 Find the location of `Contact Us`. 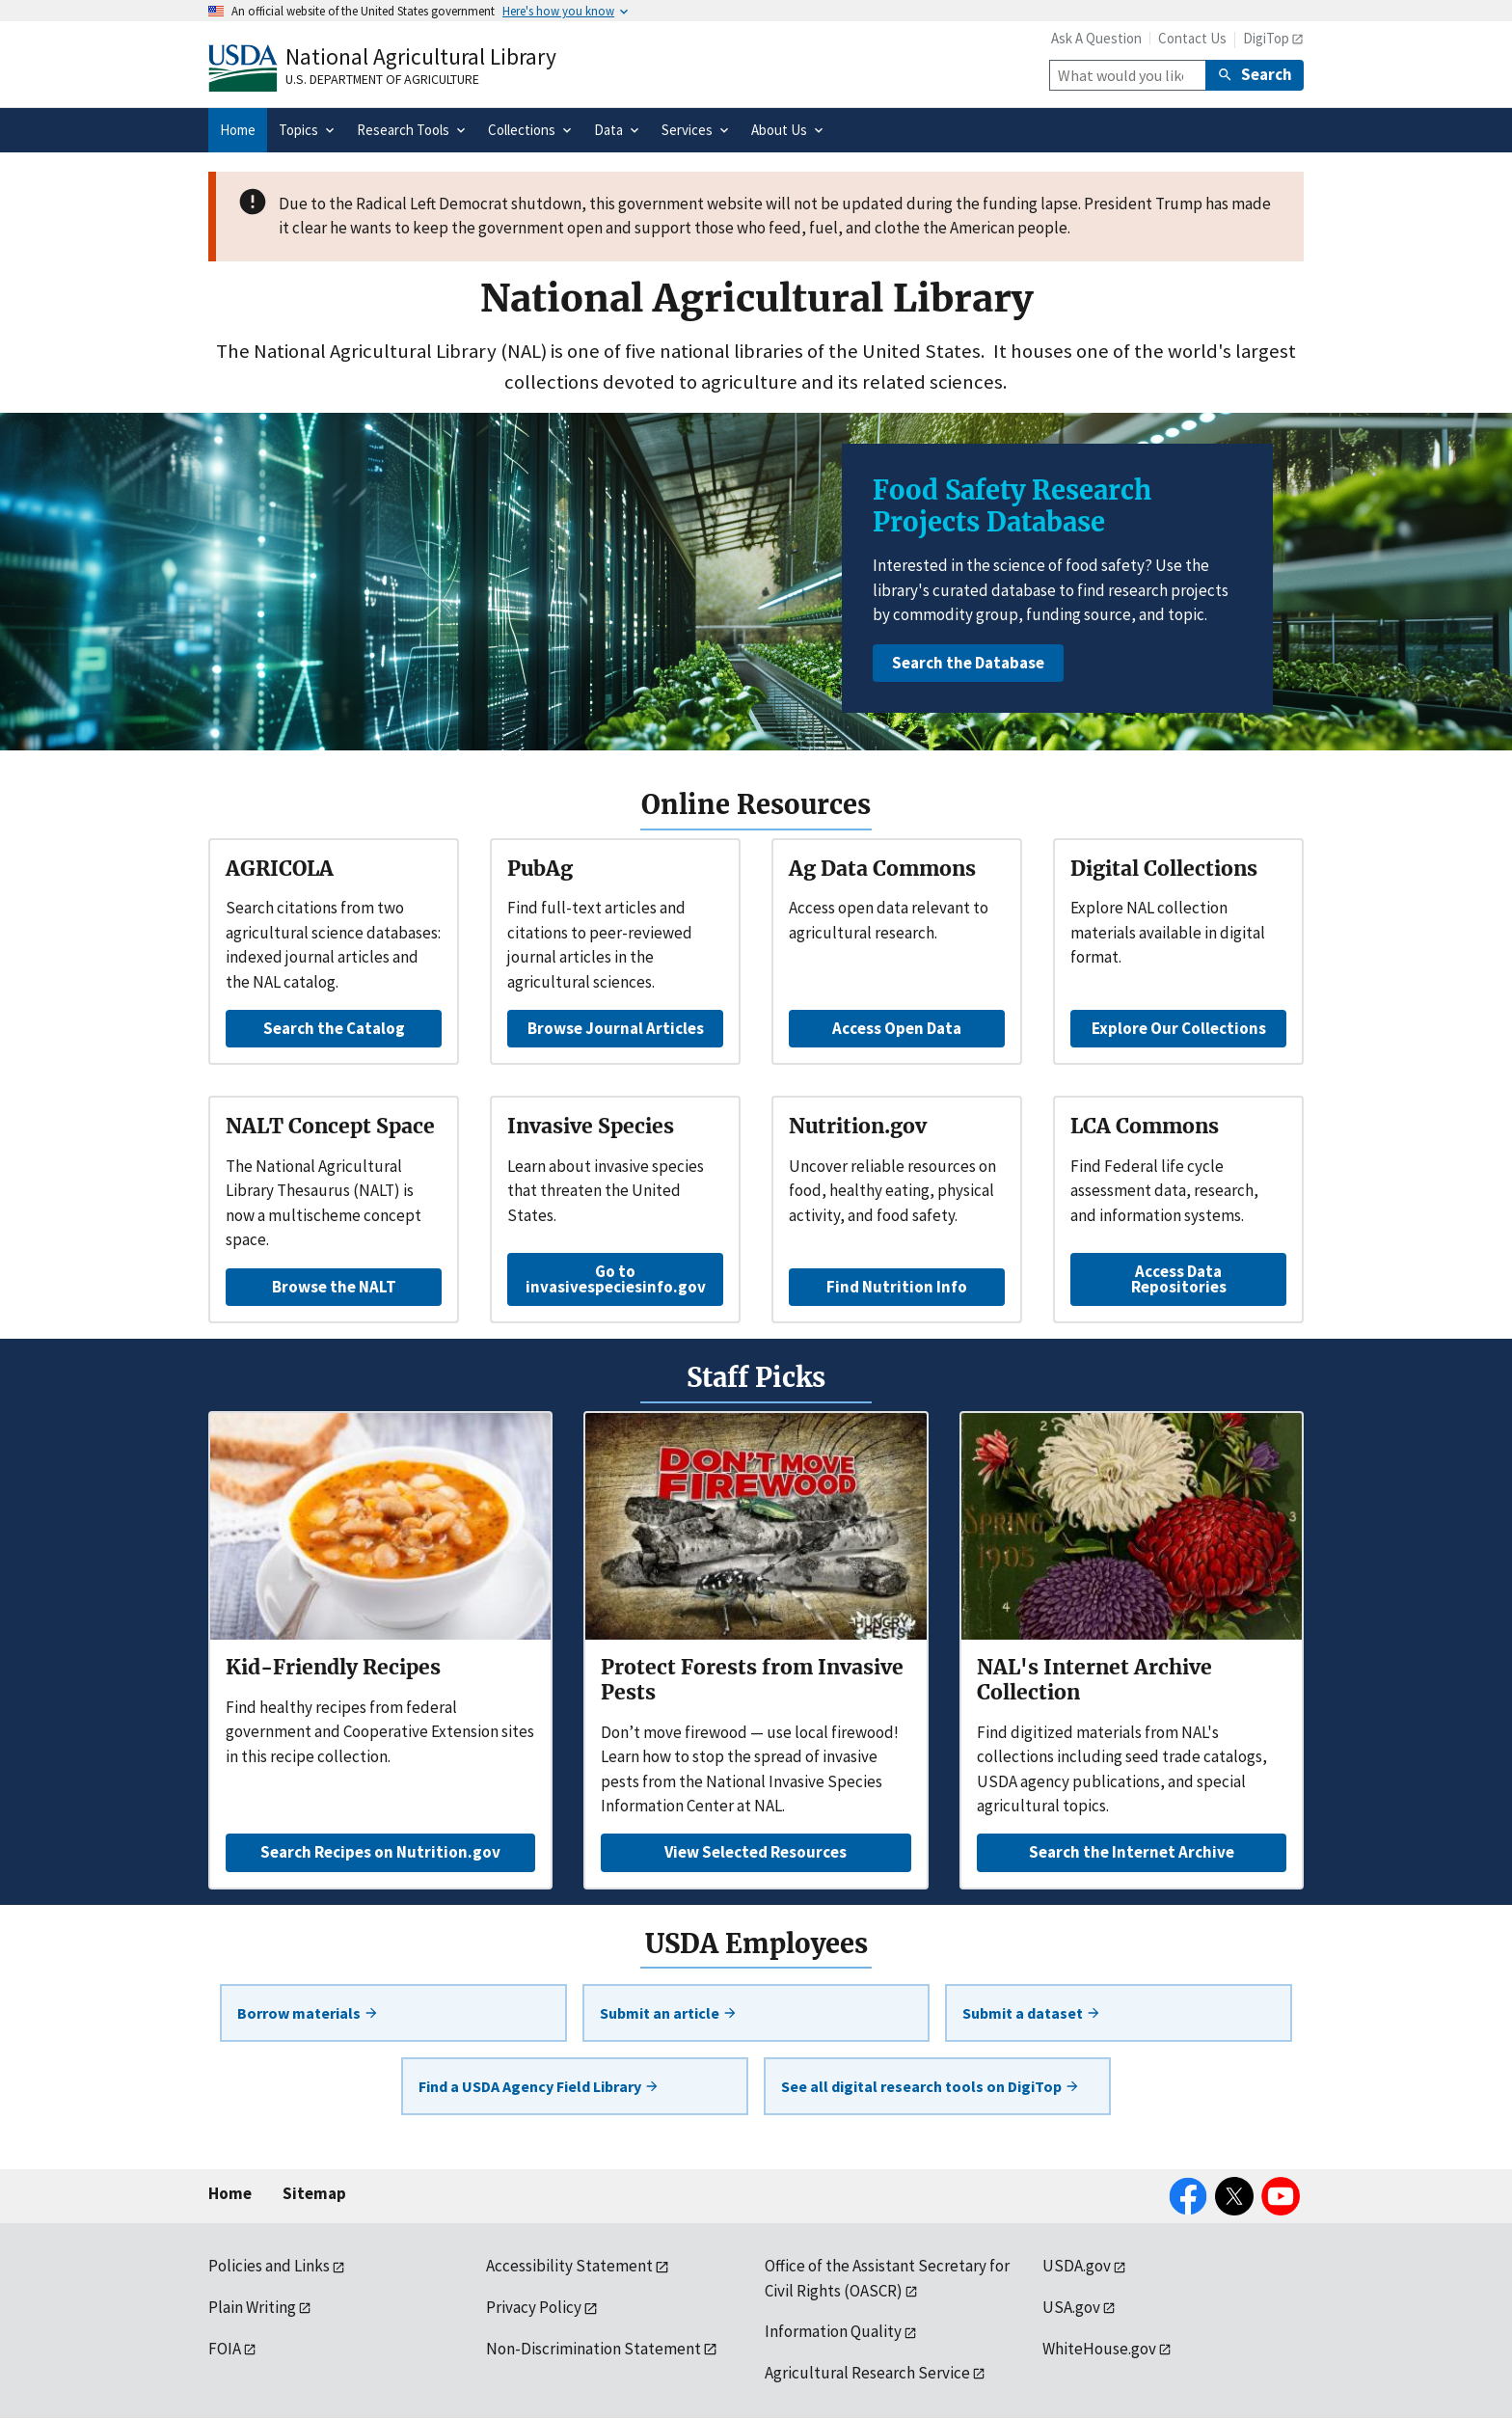

Contact Us is located at coordinates (1192, 38).